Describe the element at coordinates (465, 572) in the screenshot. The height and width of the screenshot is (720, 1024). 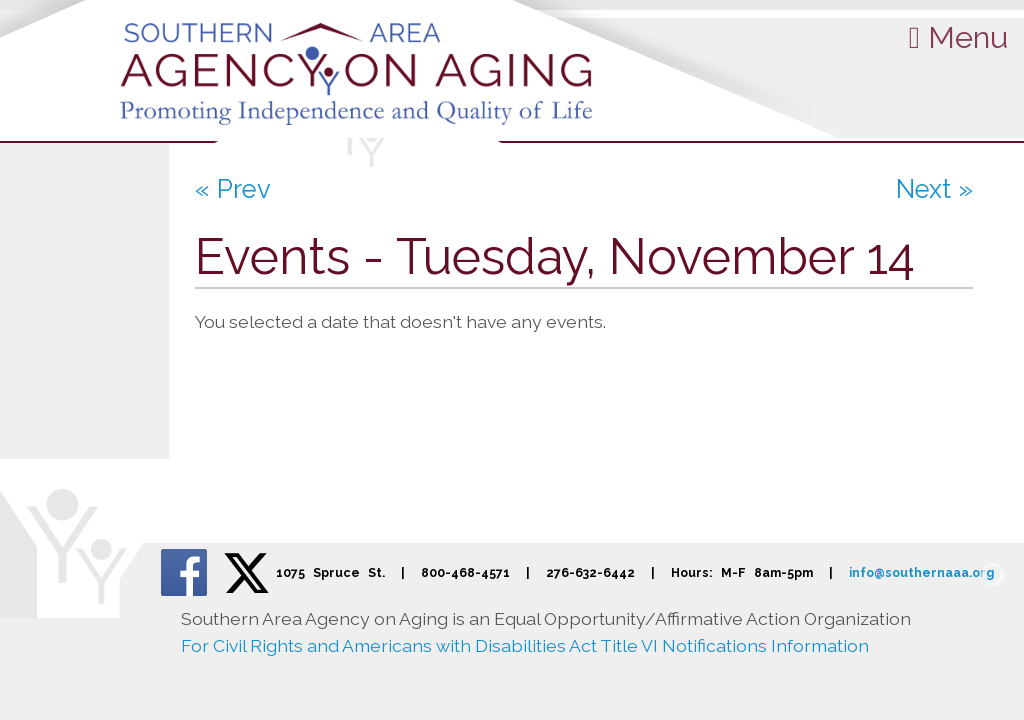
I see `800-468-4571` at that location.